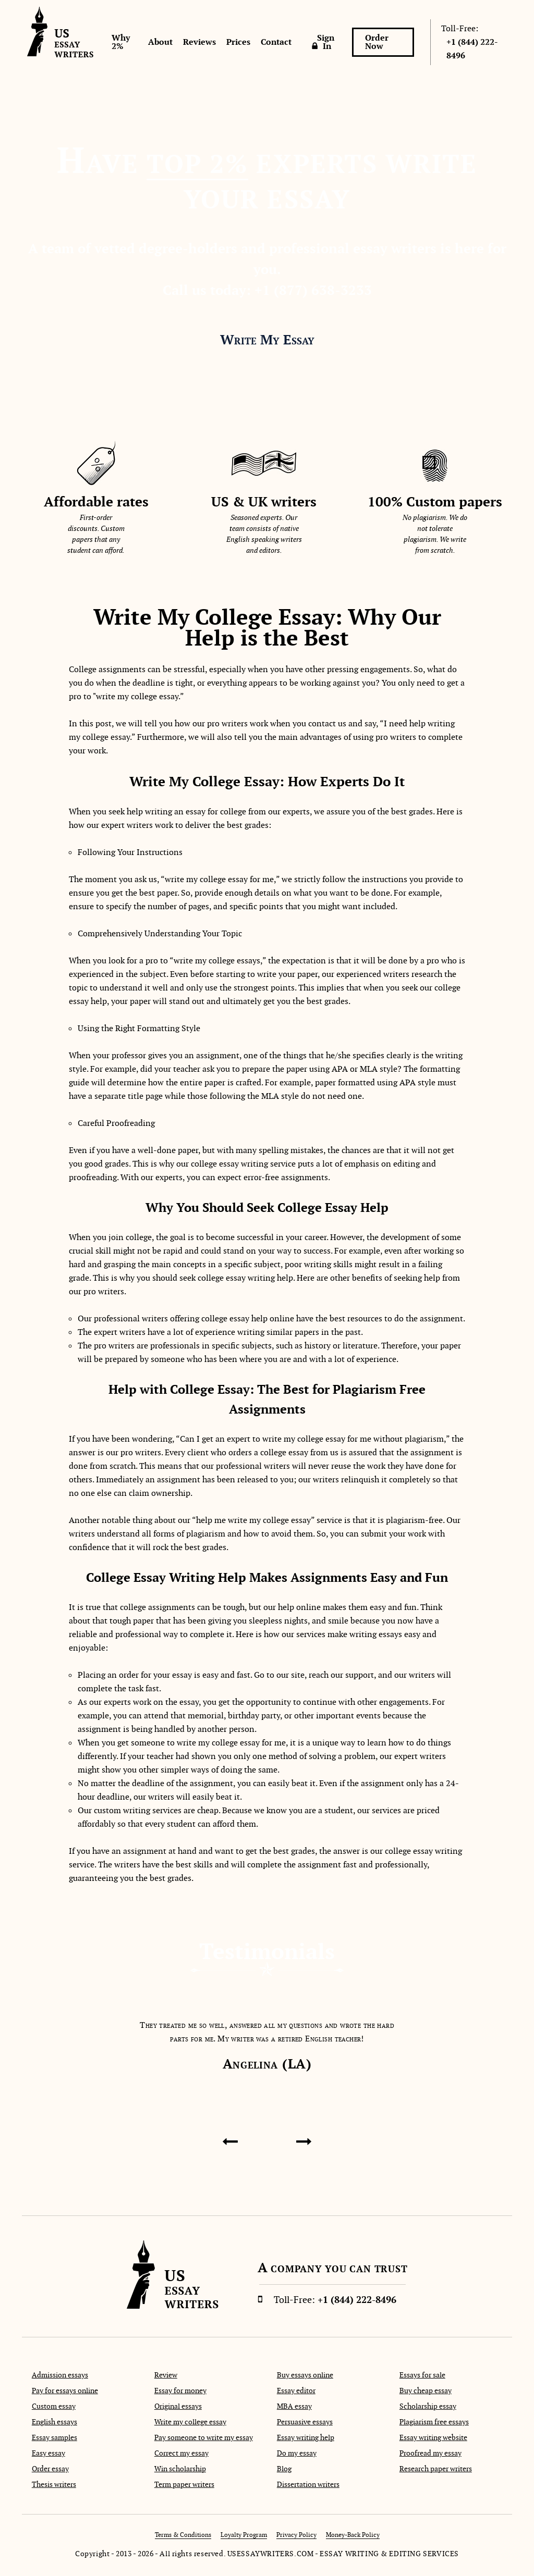 The height and width of the screenshot is (2576, 534). What do you see at coordinates (178, 2406) in the screenshot?
I see `Original essays` at bounding box center [178, 2406].